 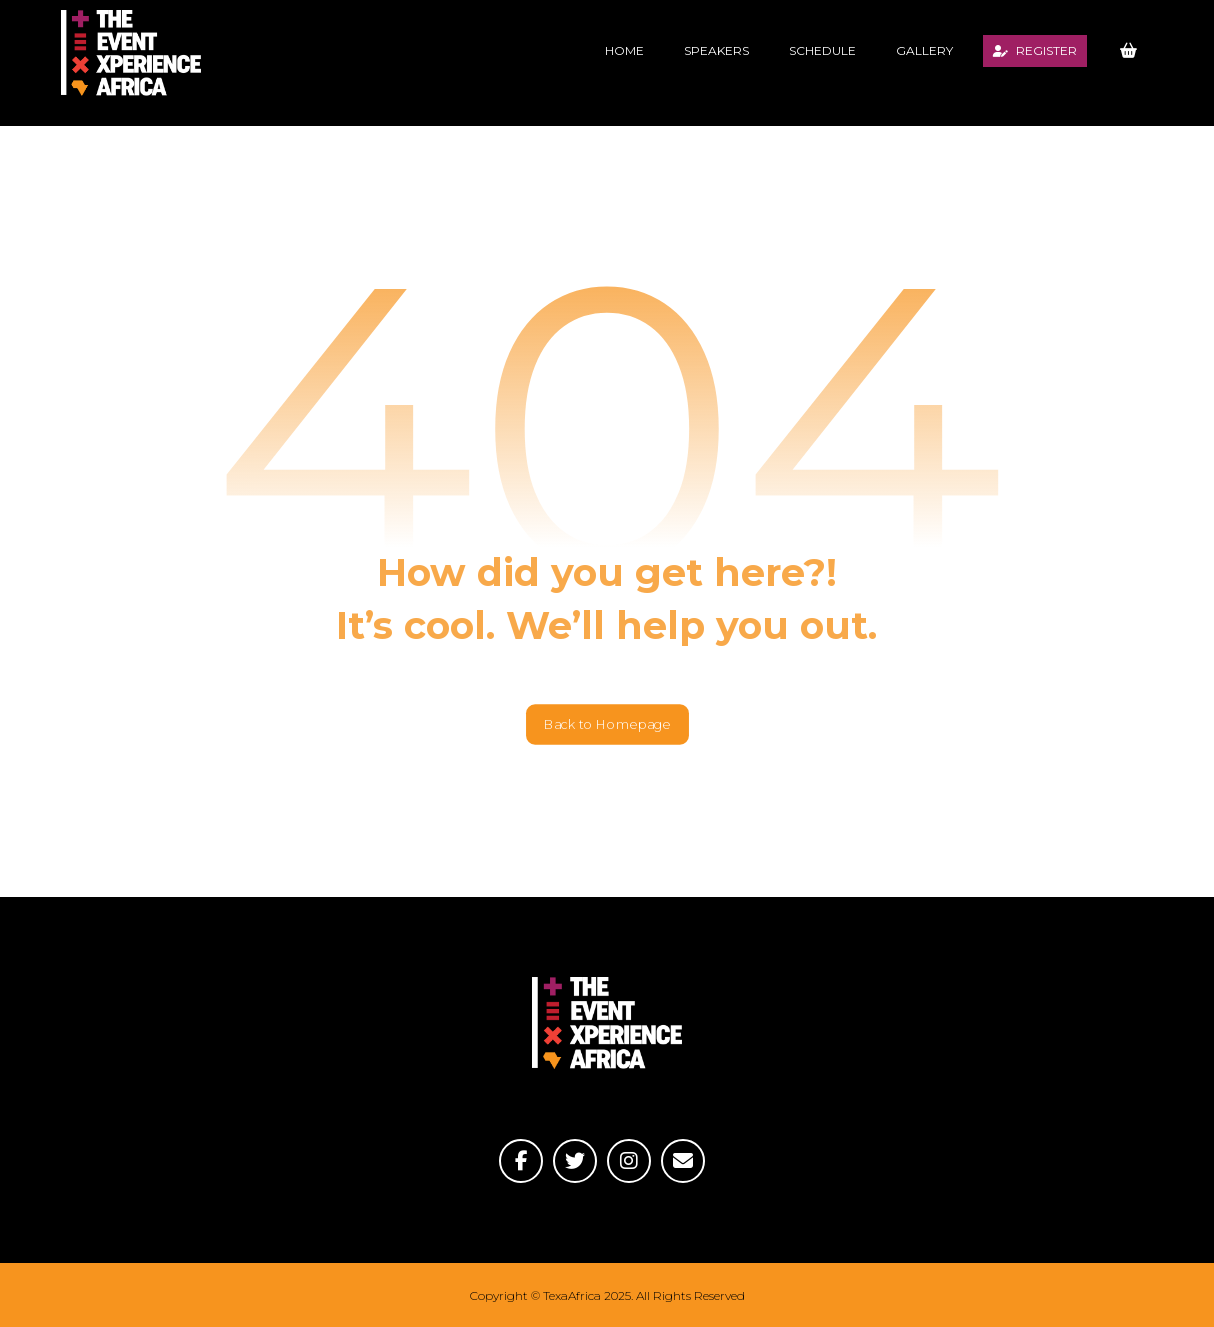 What do you see at coordinates (1128, 49) in the screenshot?
I see `[Basket]` at bounding box center [1128, 49].